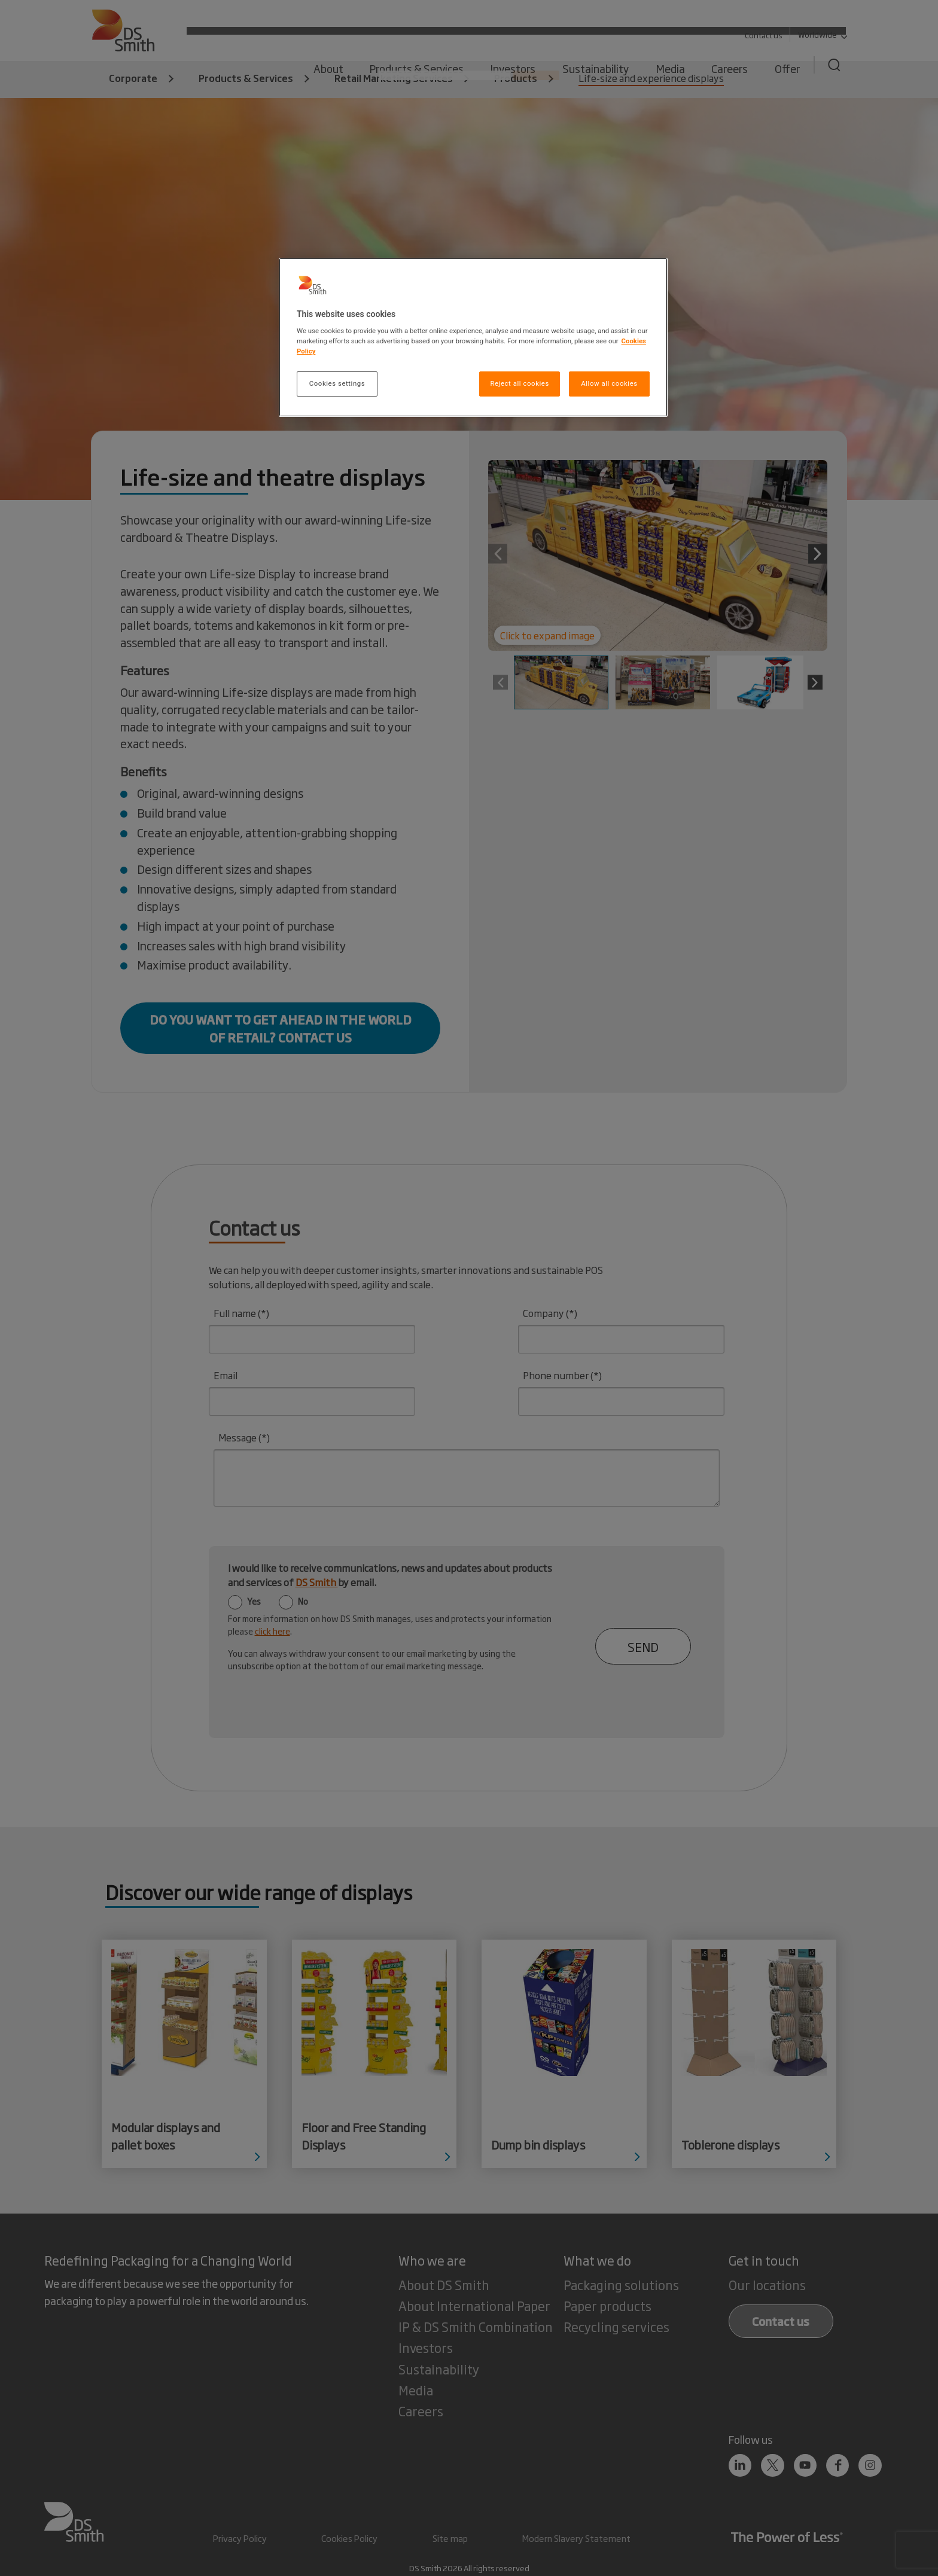 This screenshot has width=938, height=2576. Describe the element at coordinates (337, 383) in the screenshot. I see `Cookies settings` at that location.